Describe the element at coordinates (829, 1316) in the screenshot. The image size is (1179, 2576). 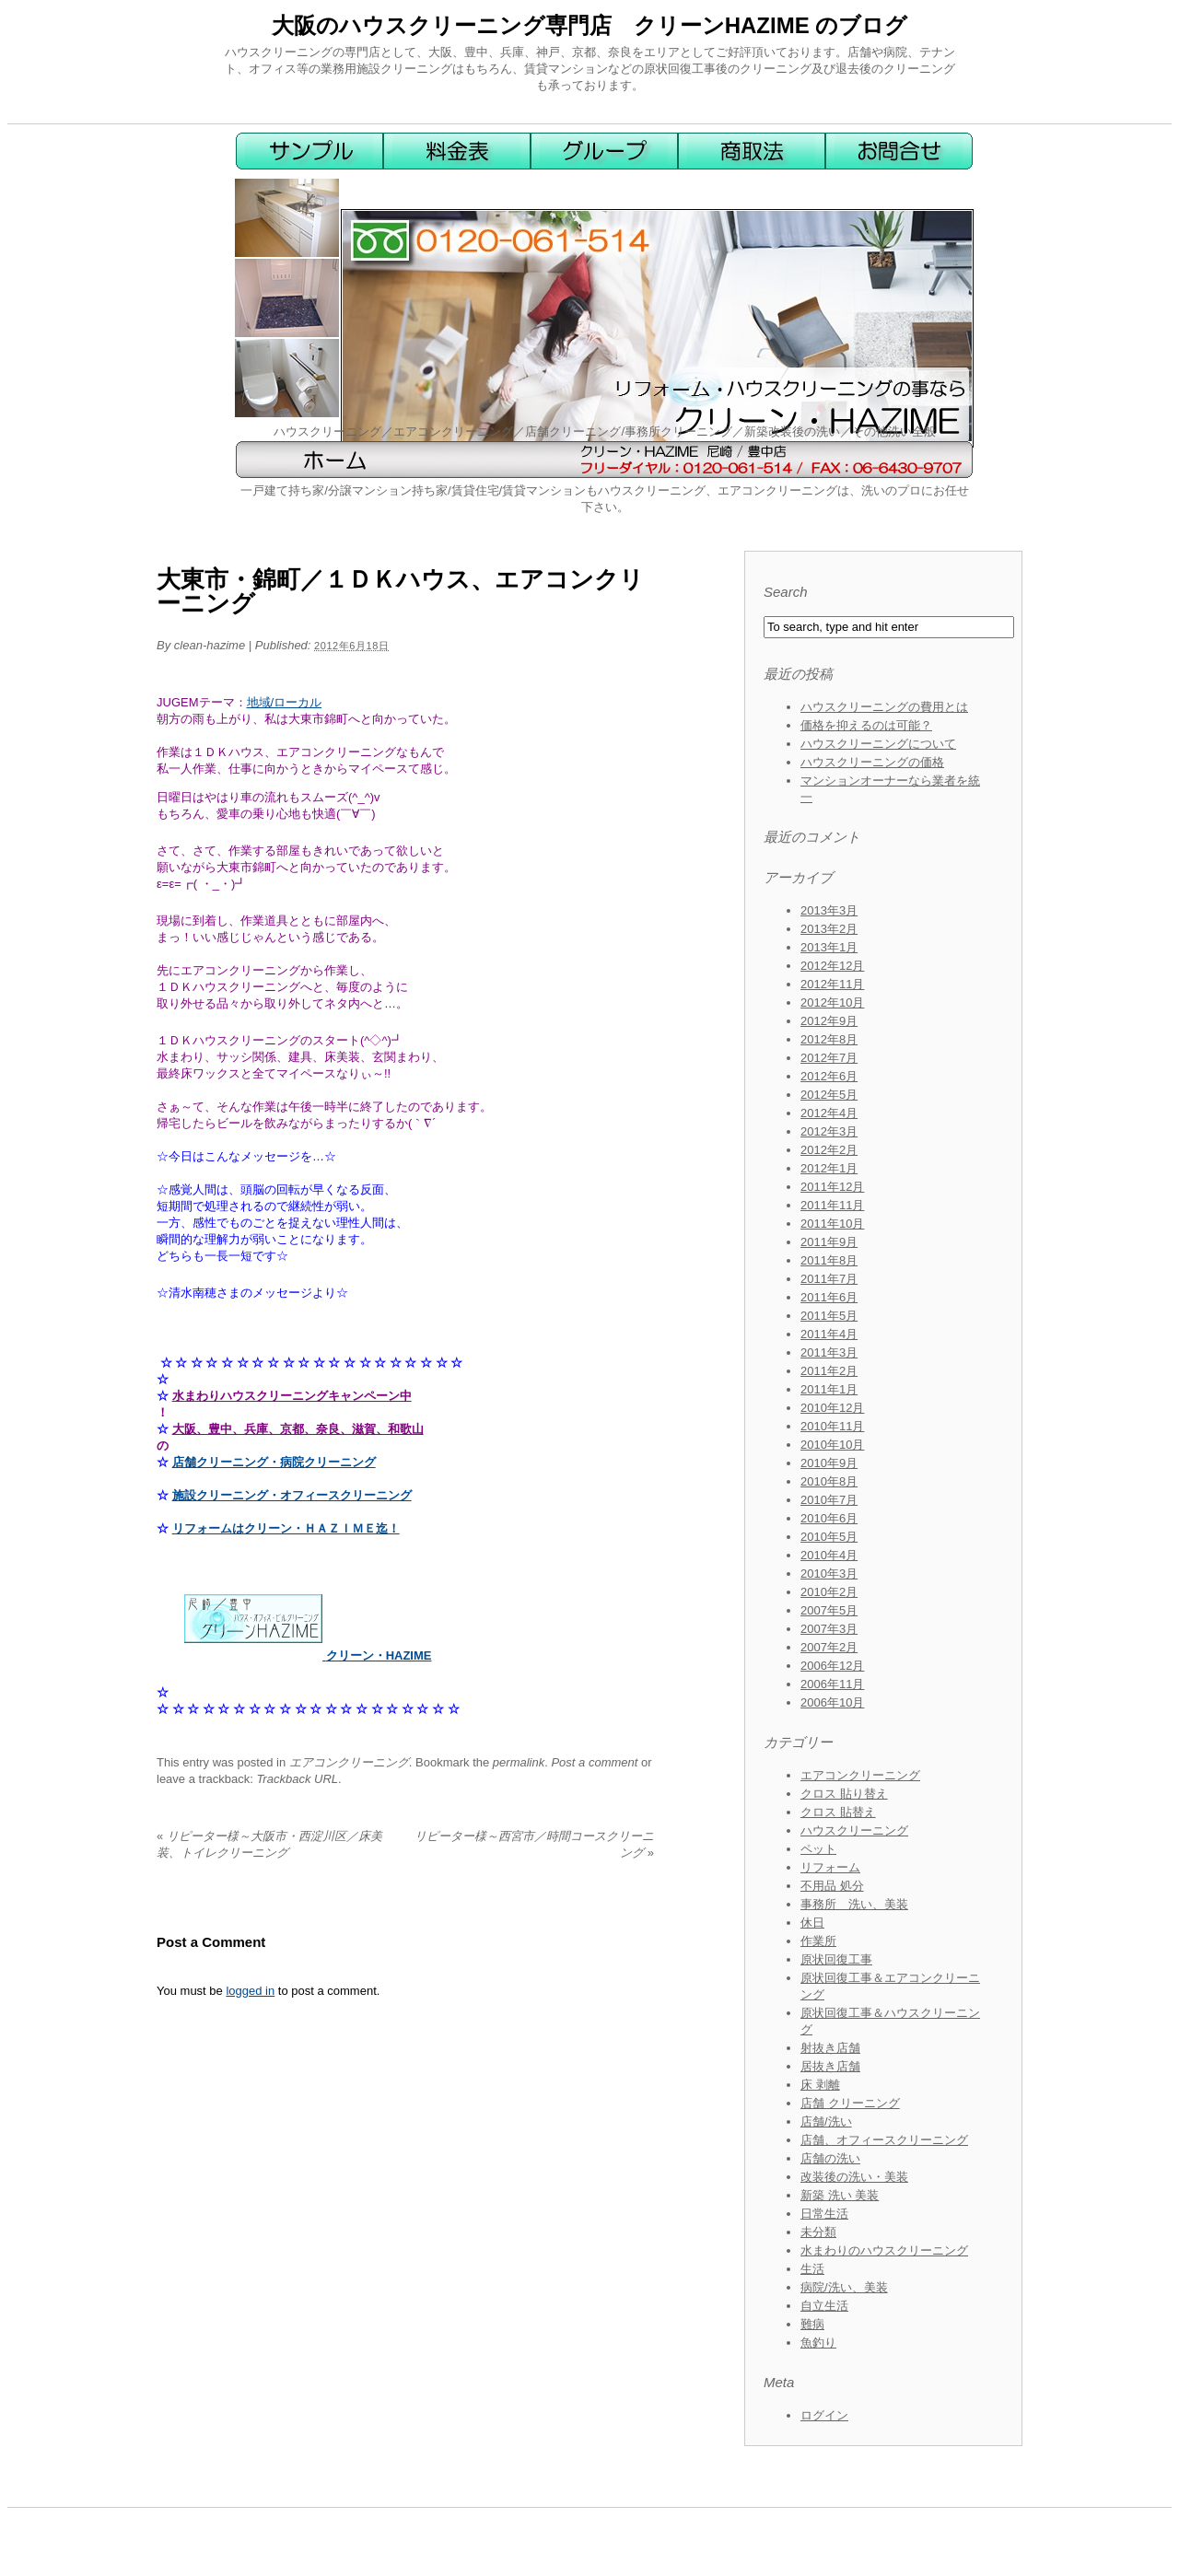
I see `2011年5月` at that location.